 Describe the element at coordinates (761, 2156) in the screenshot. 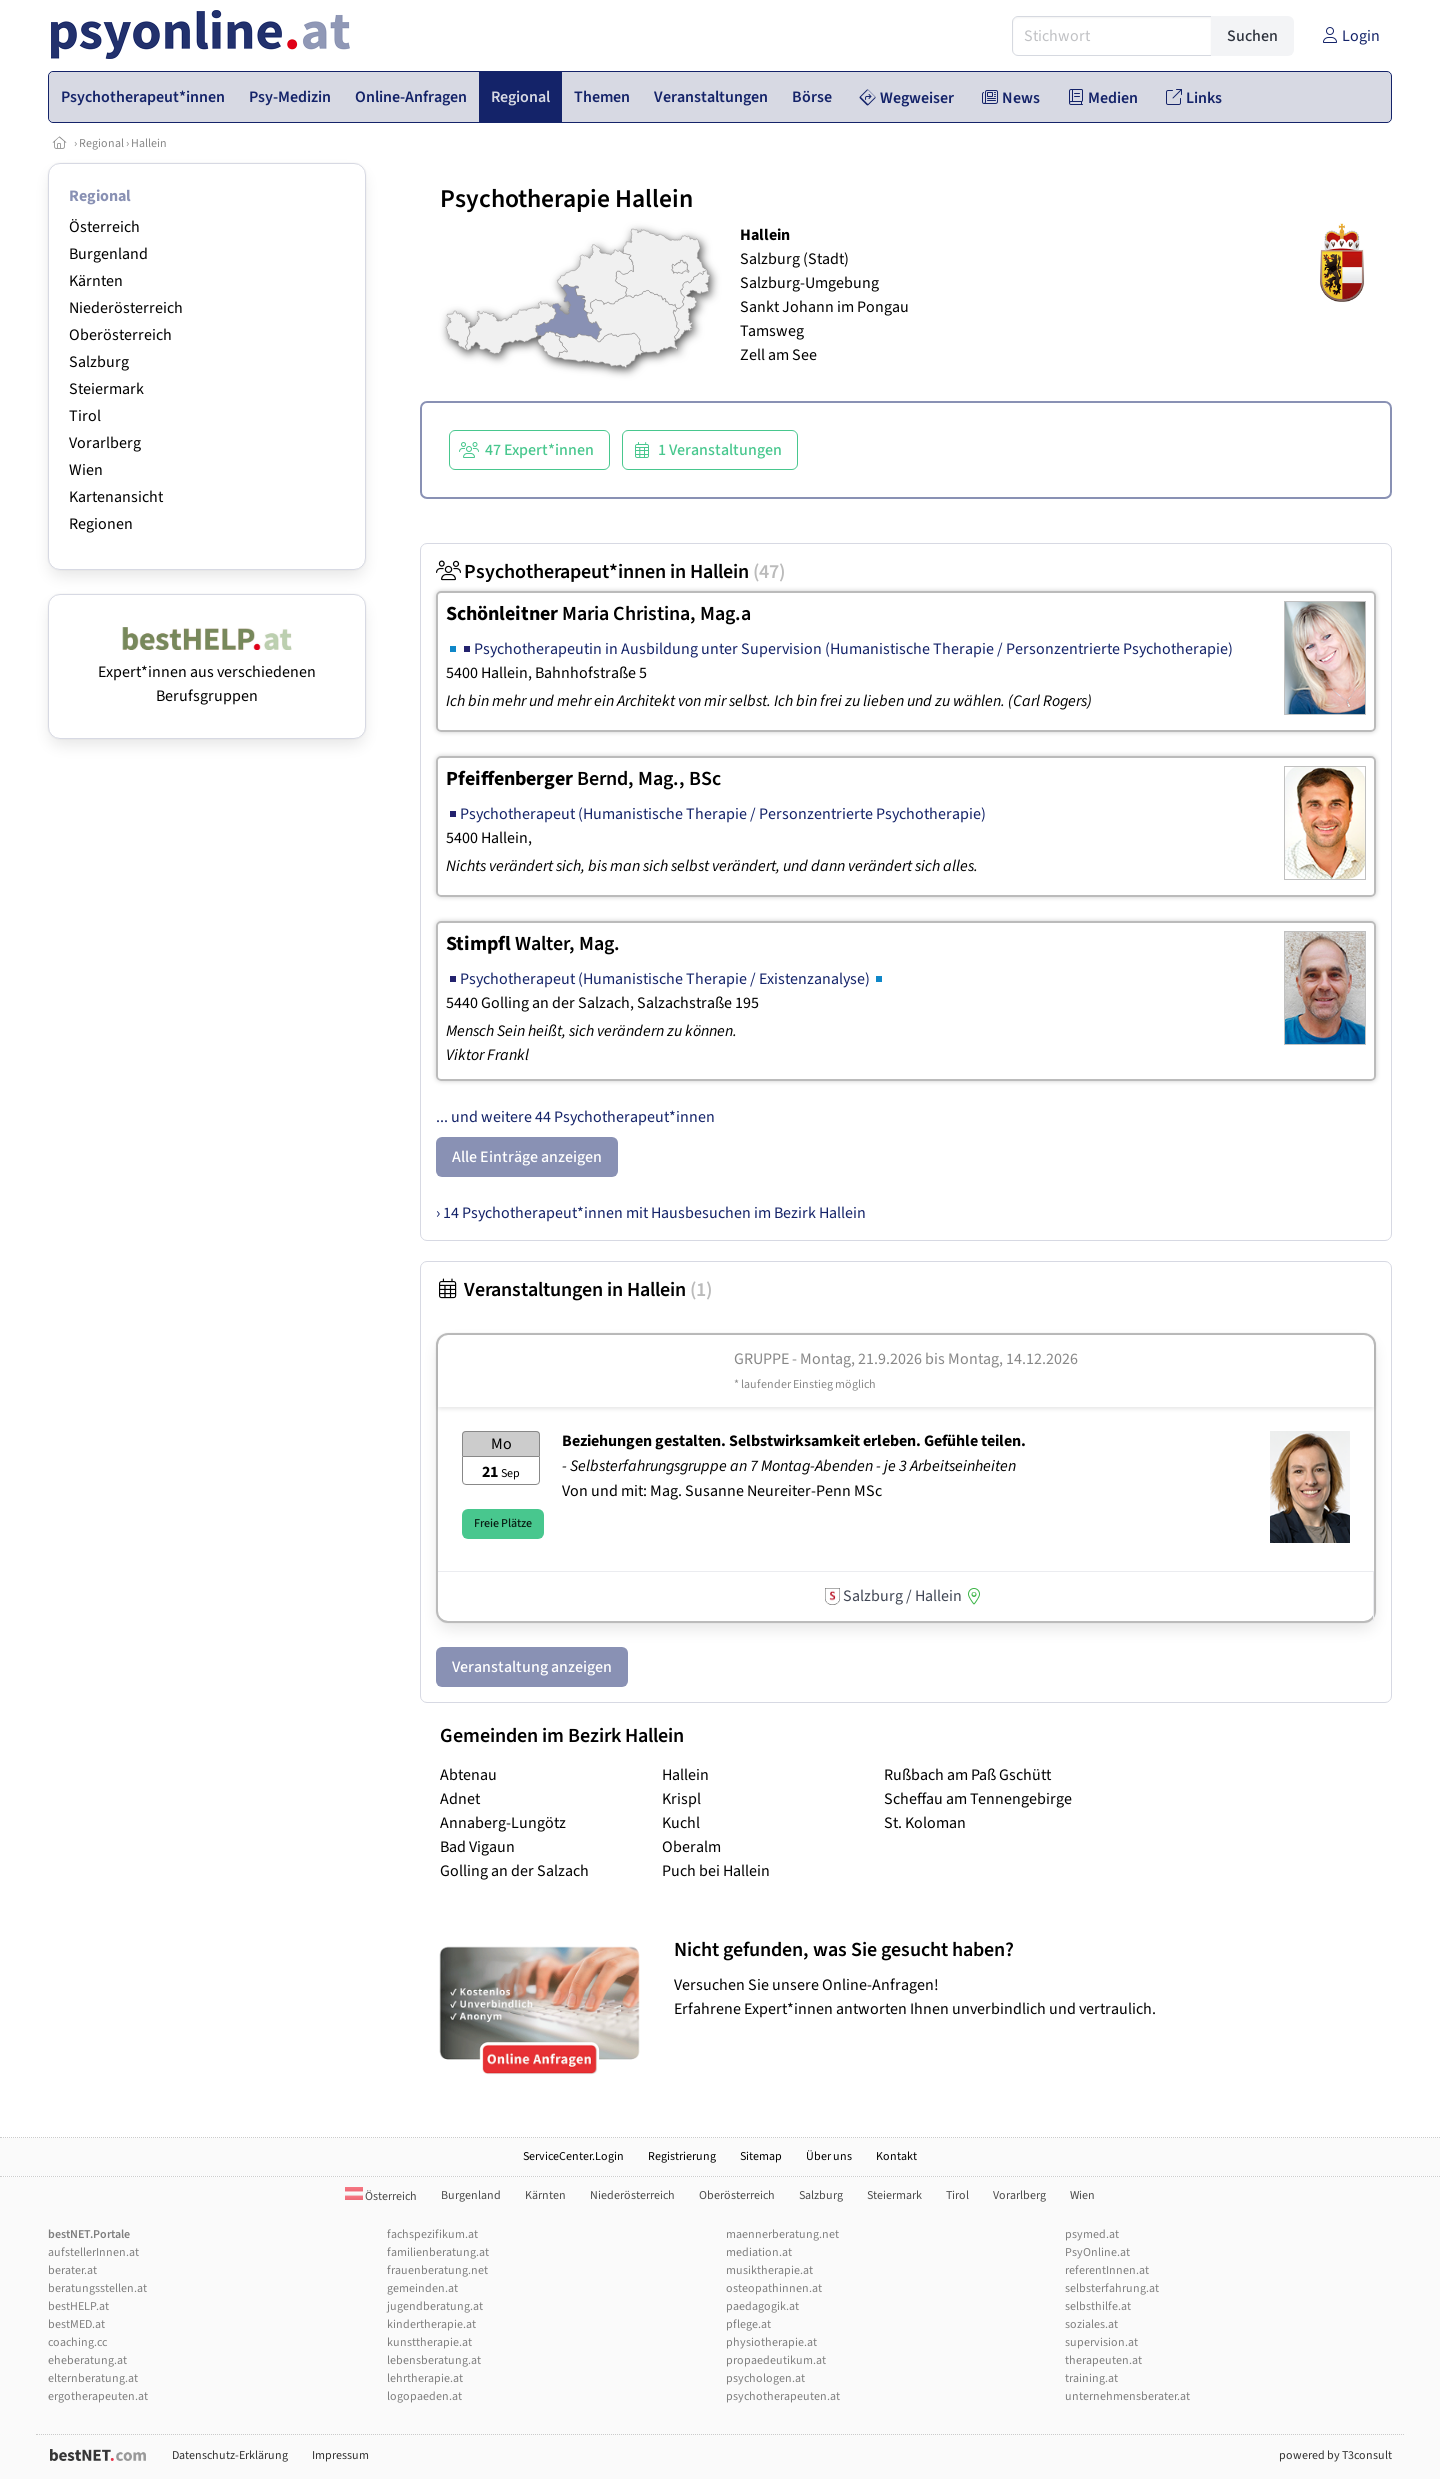

I see `Sitemap` at that location.